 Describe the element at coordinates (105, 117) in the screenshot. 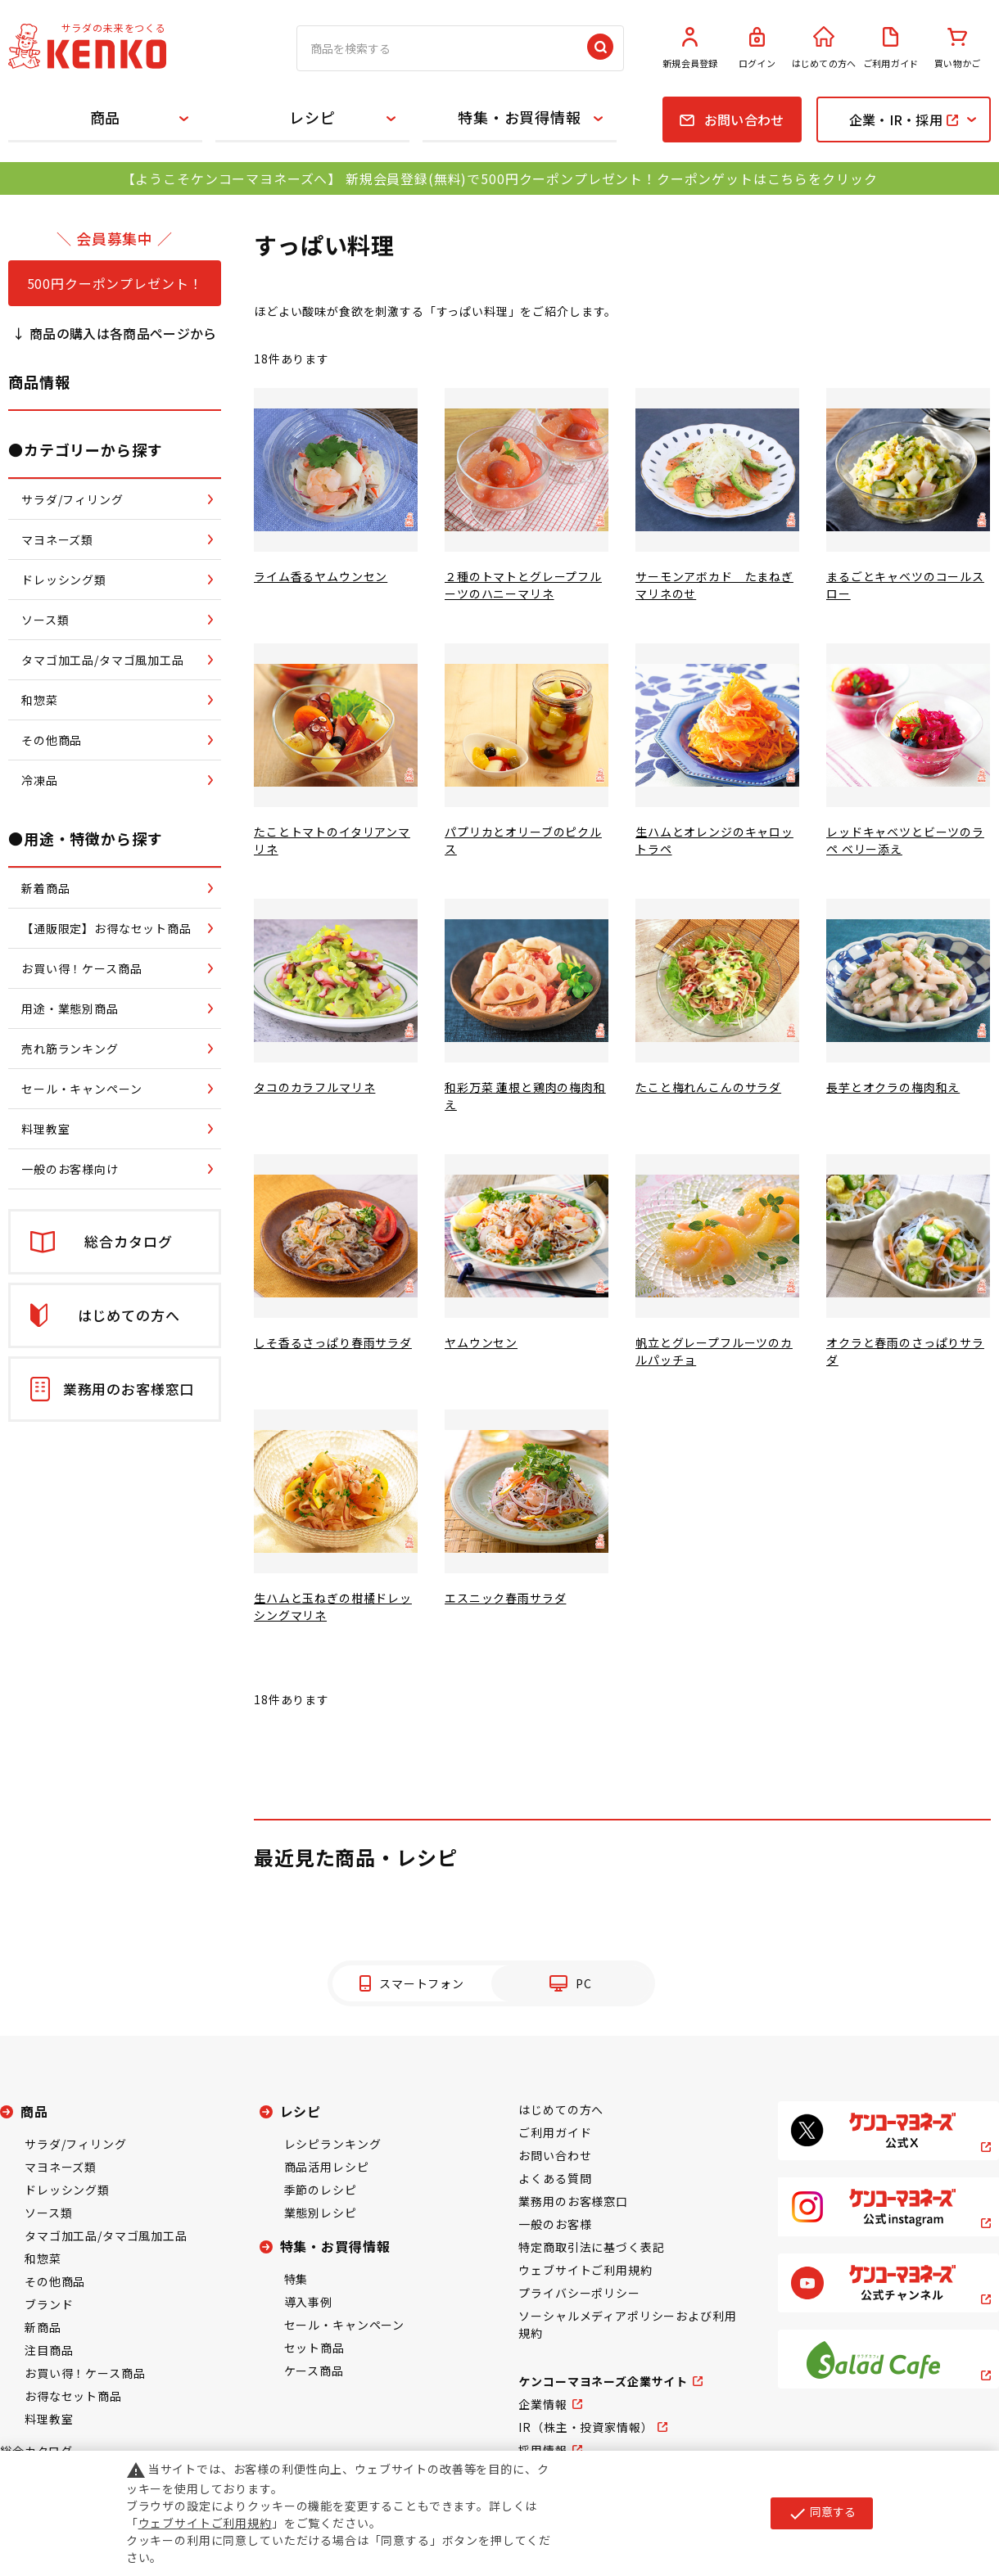

I see `商品` at that location.